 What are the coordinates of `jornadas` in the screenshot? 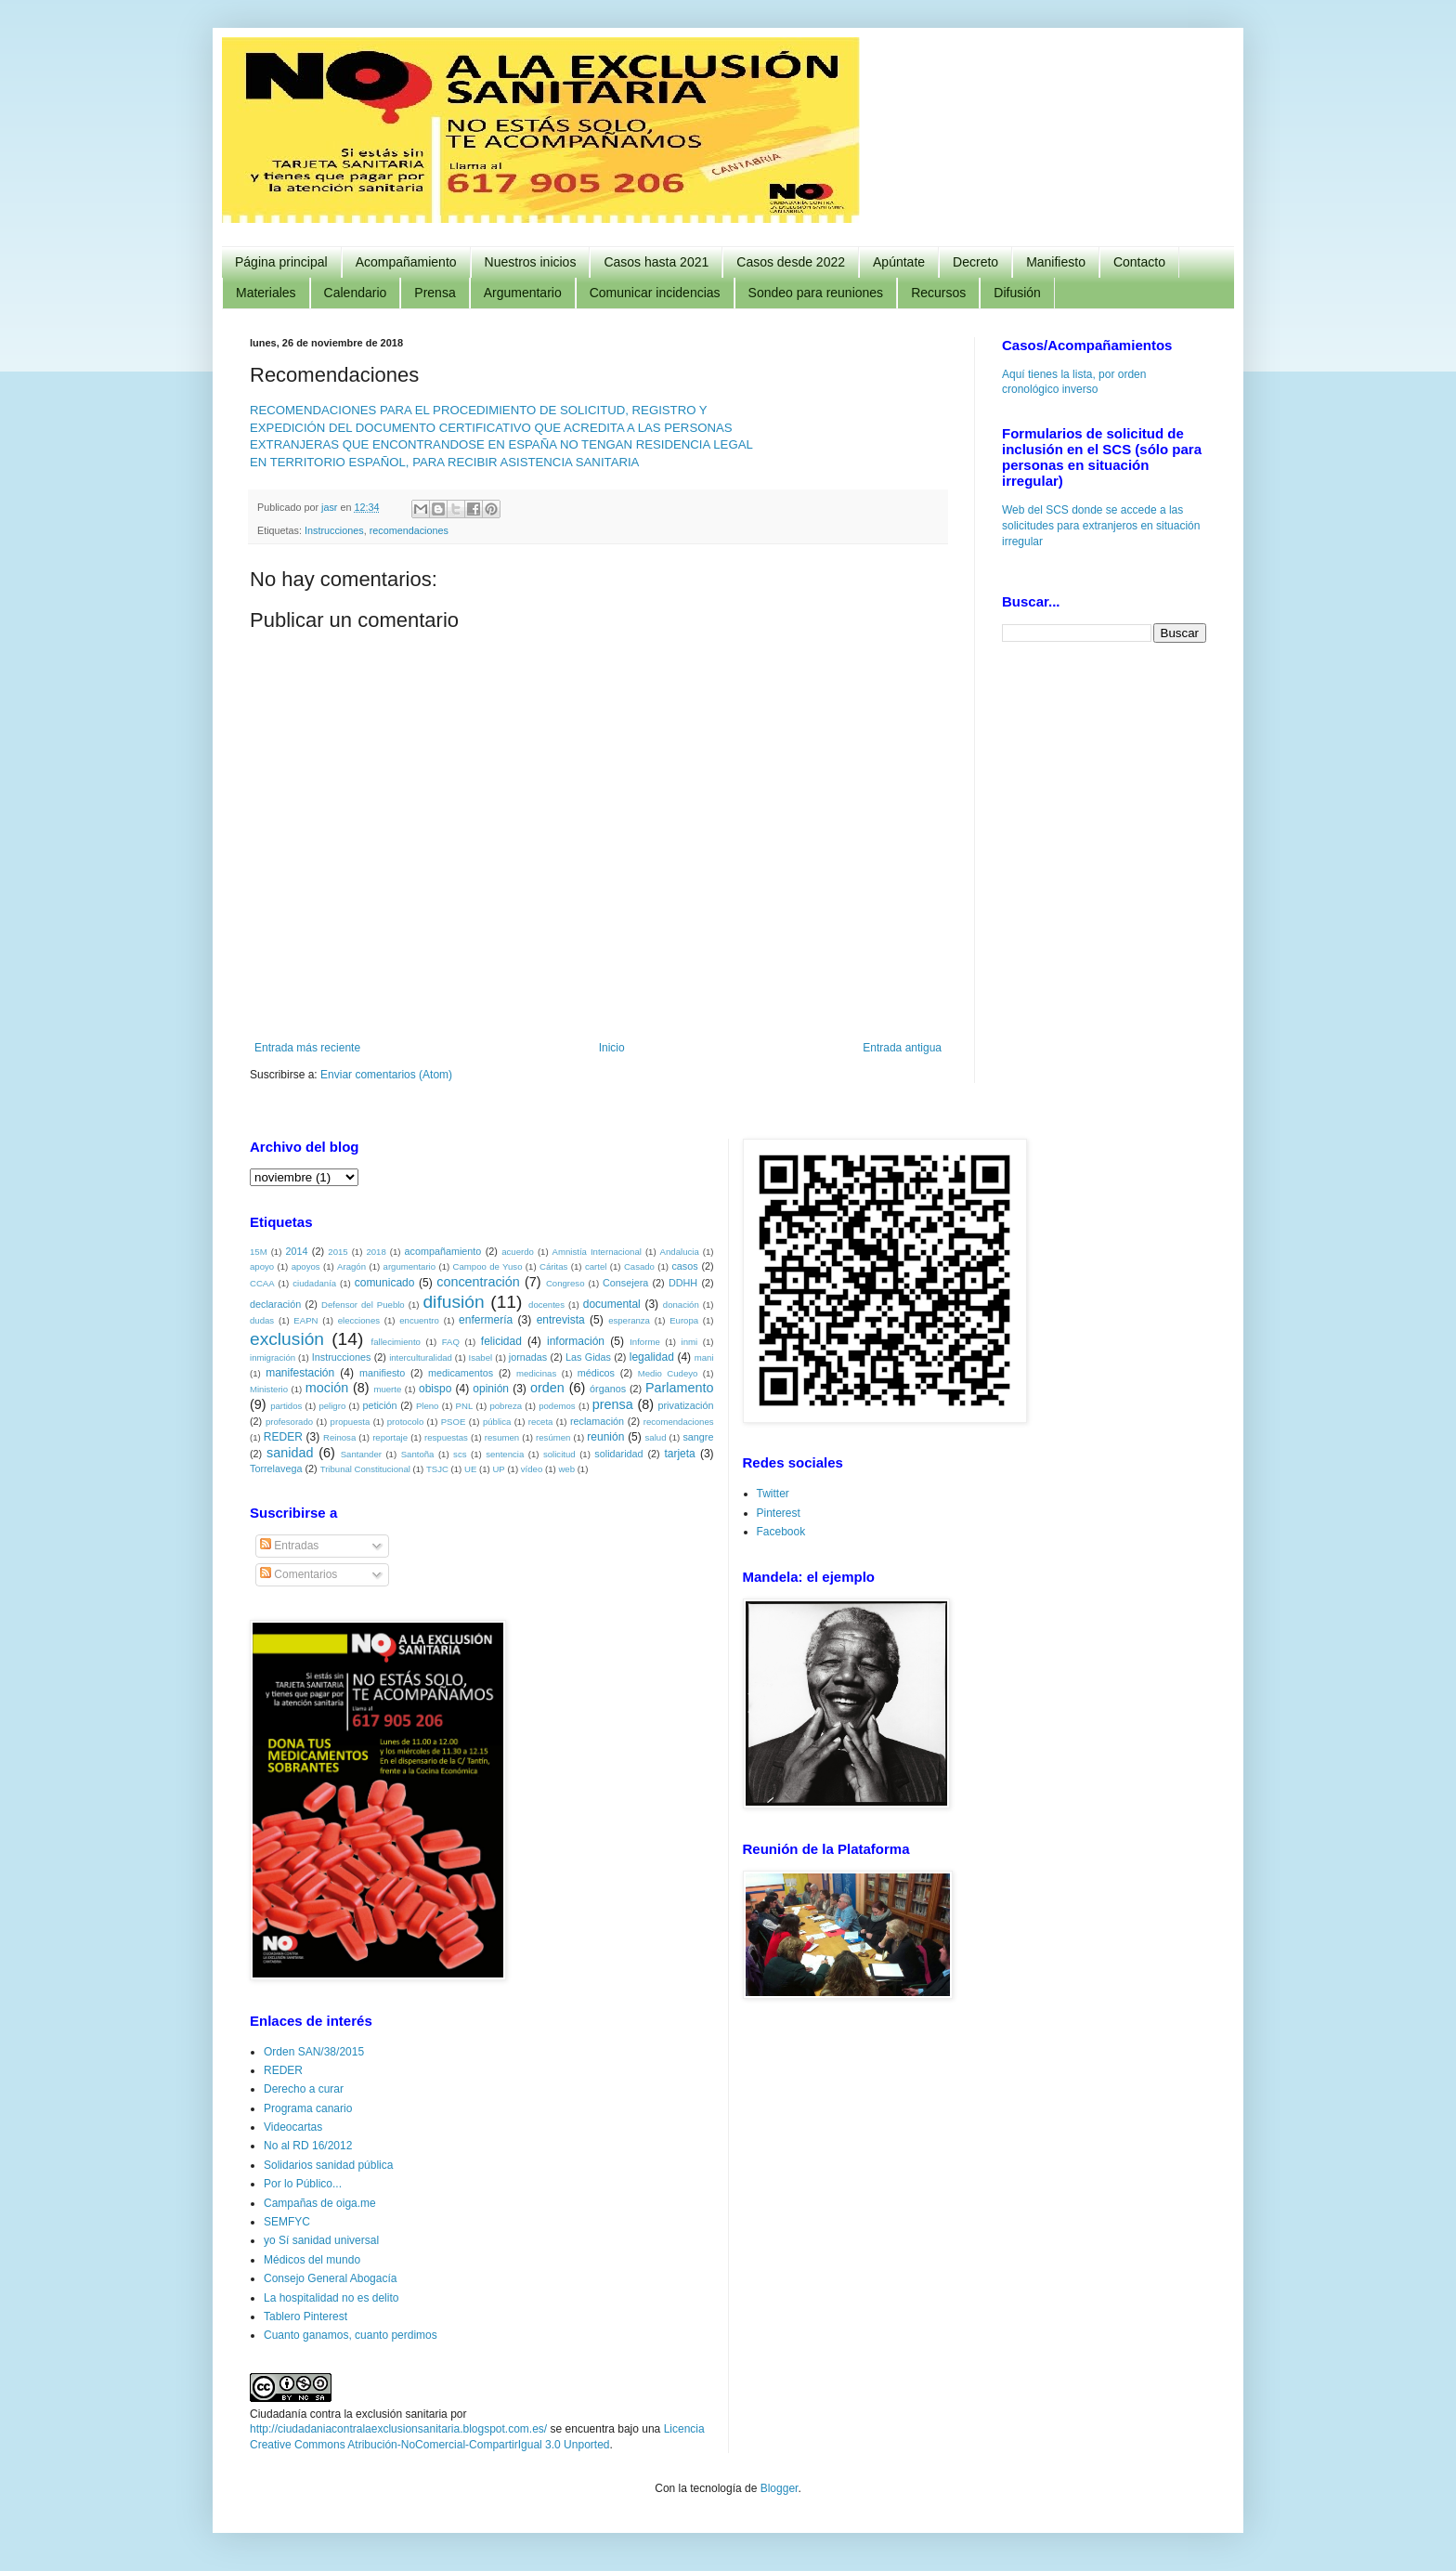 It's located at (528, 1357).